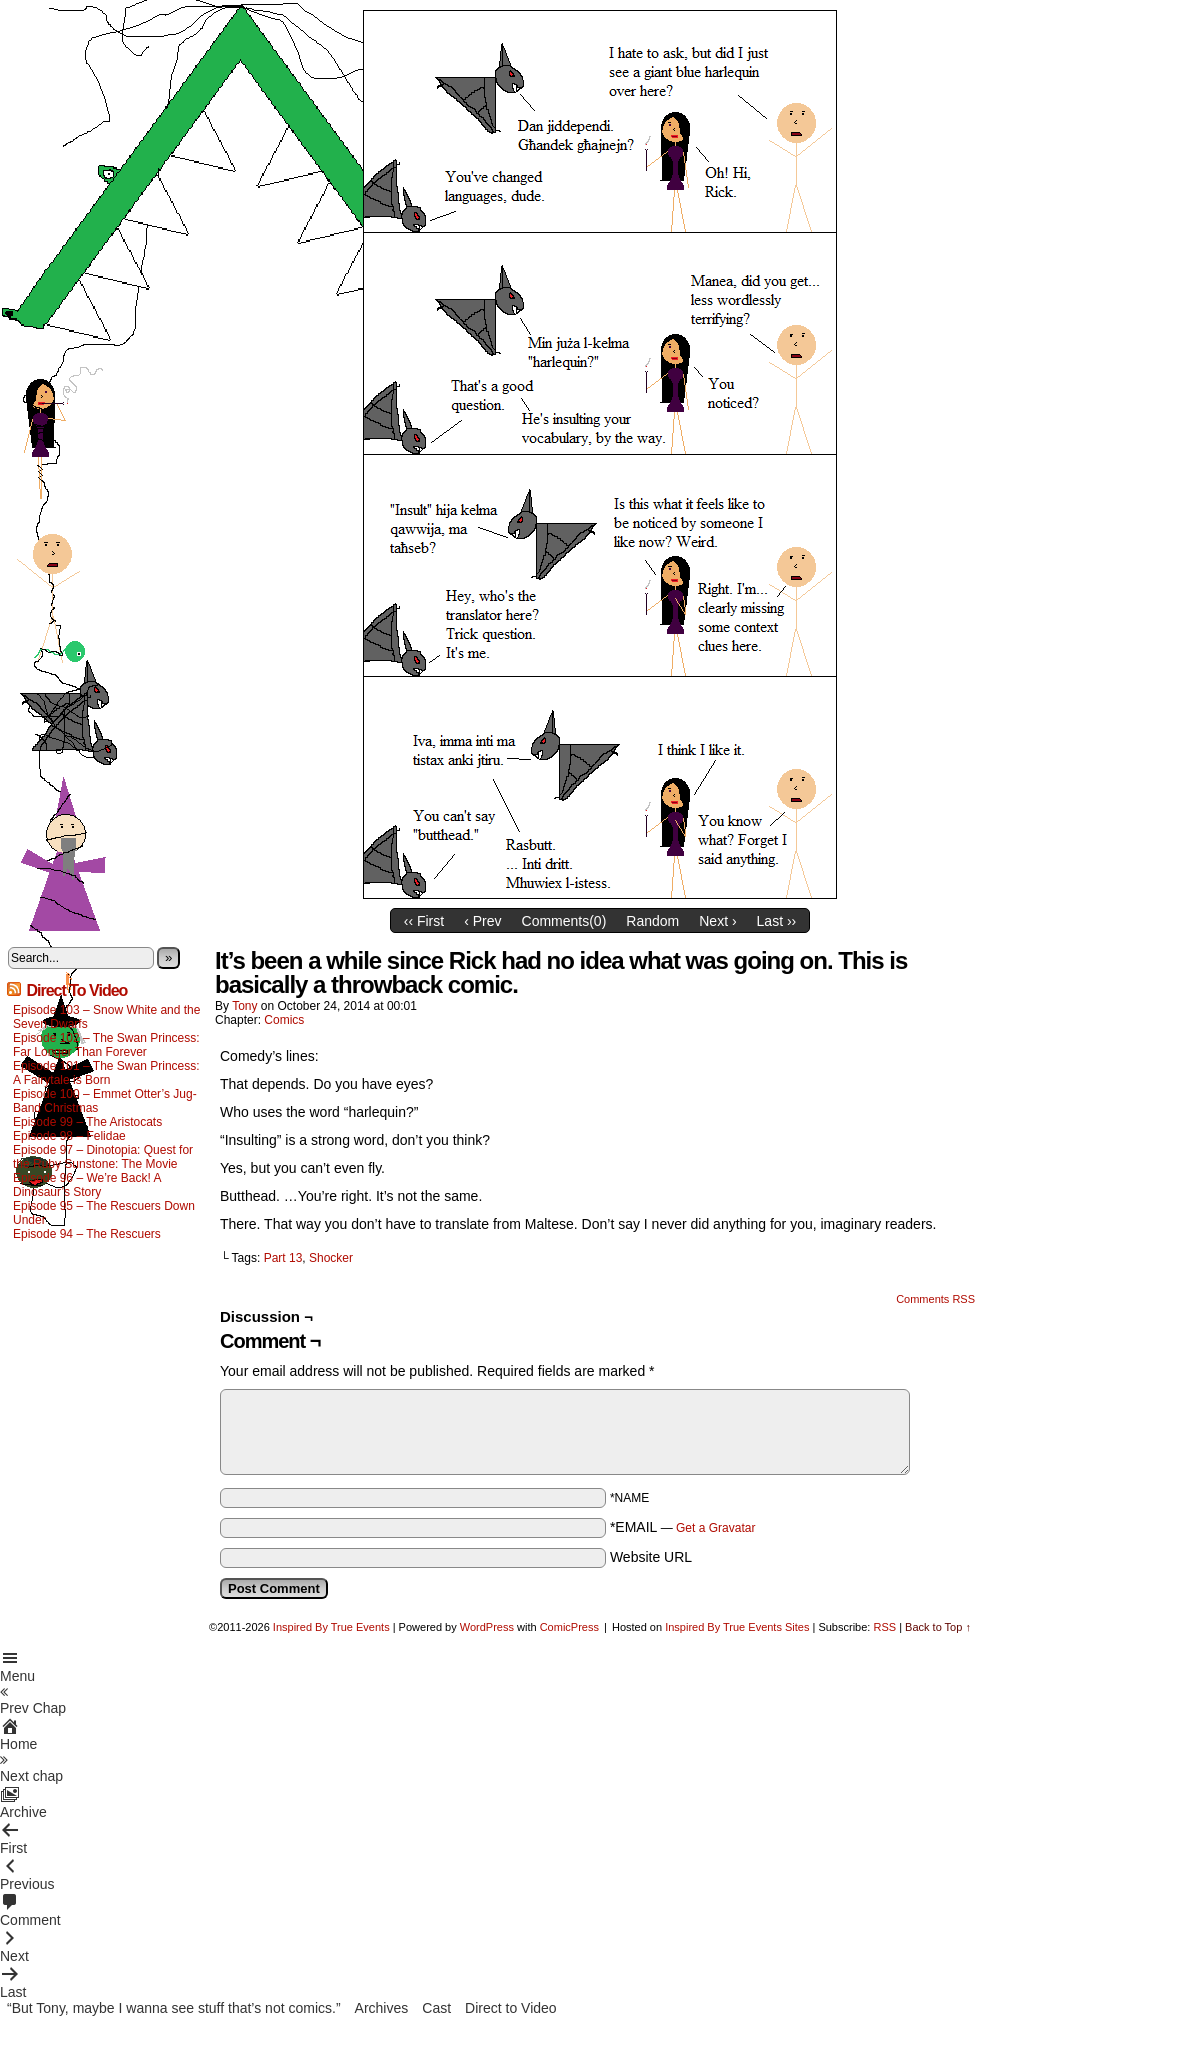 The height and width of the screenshot is (2050, 1200). I want to click on Comics, so click(284, 1020).